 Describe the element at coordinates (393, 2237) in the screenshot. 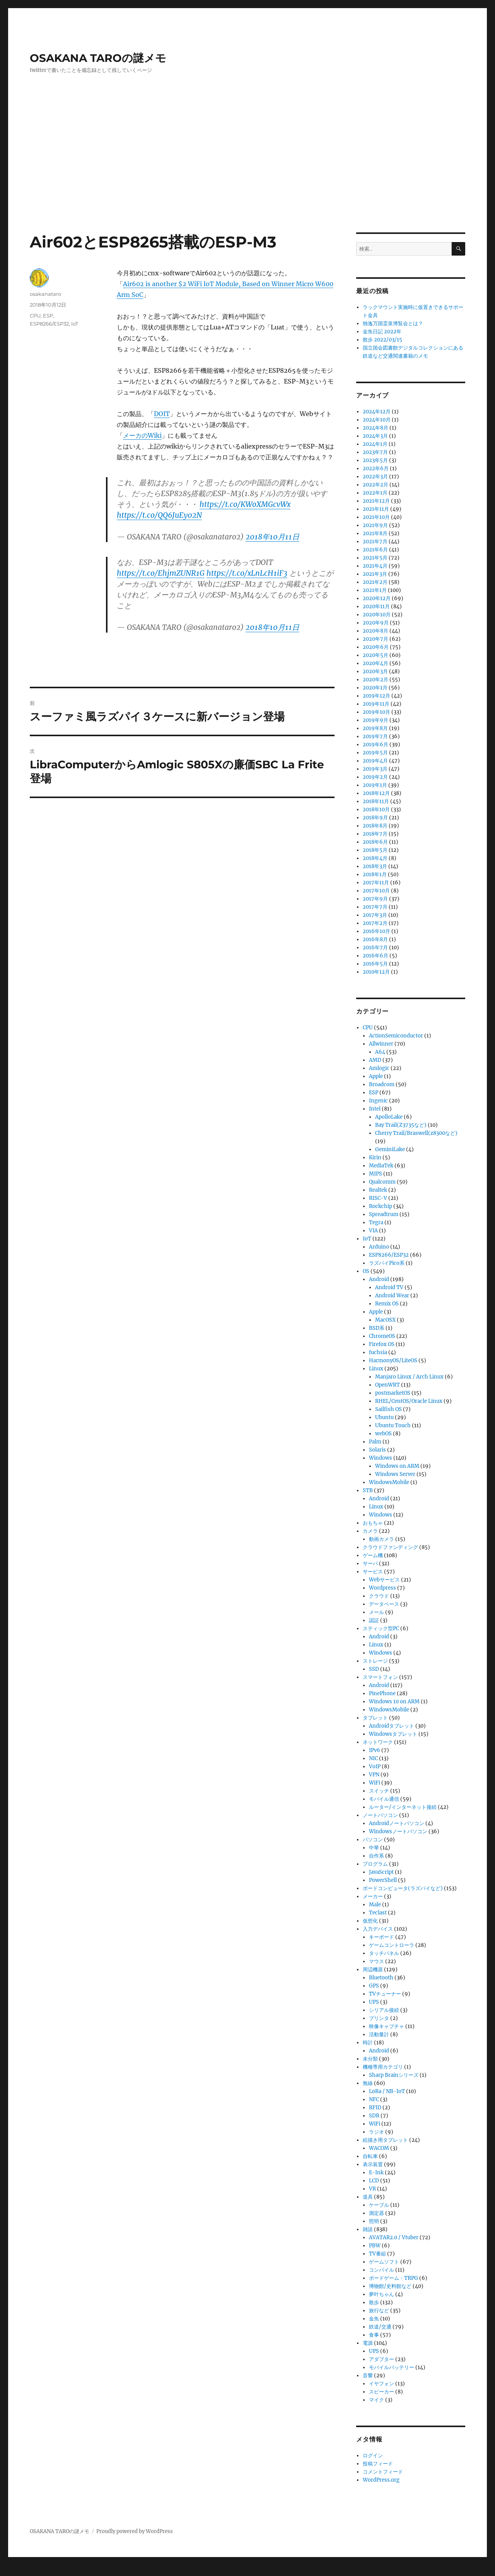

I see `AVATAR2.0 / Vtuber` at that location.